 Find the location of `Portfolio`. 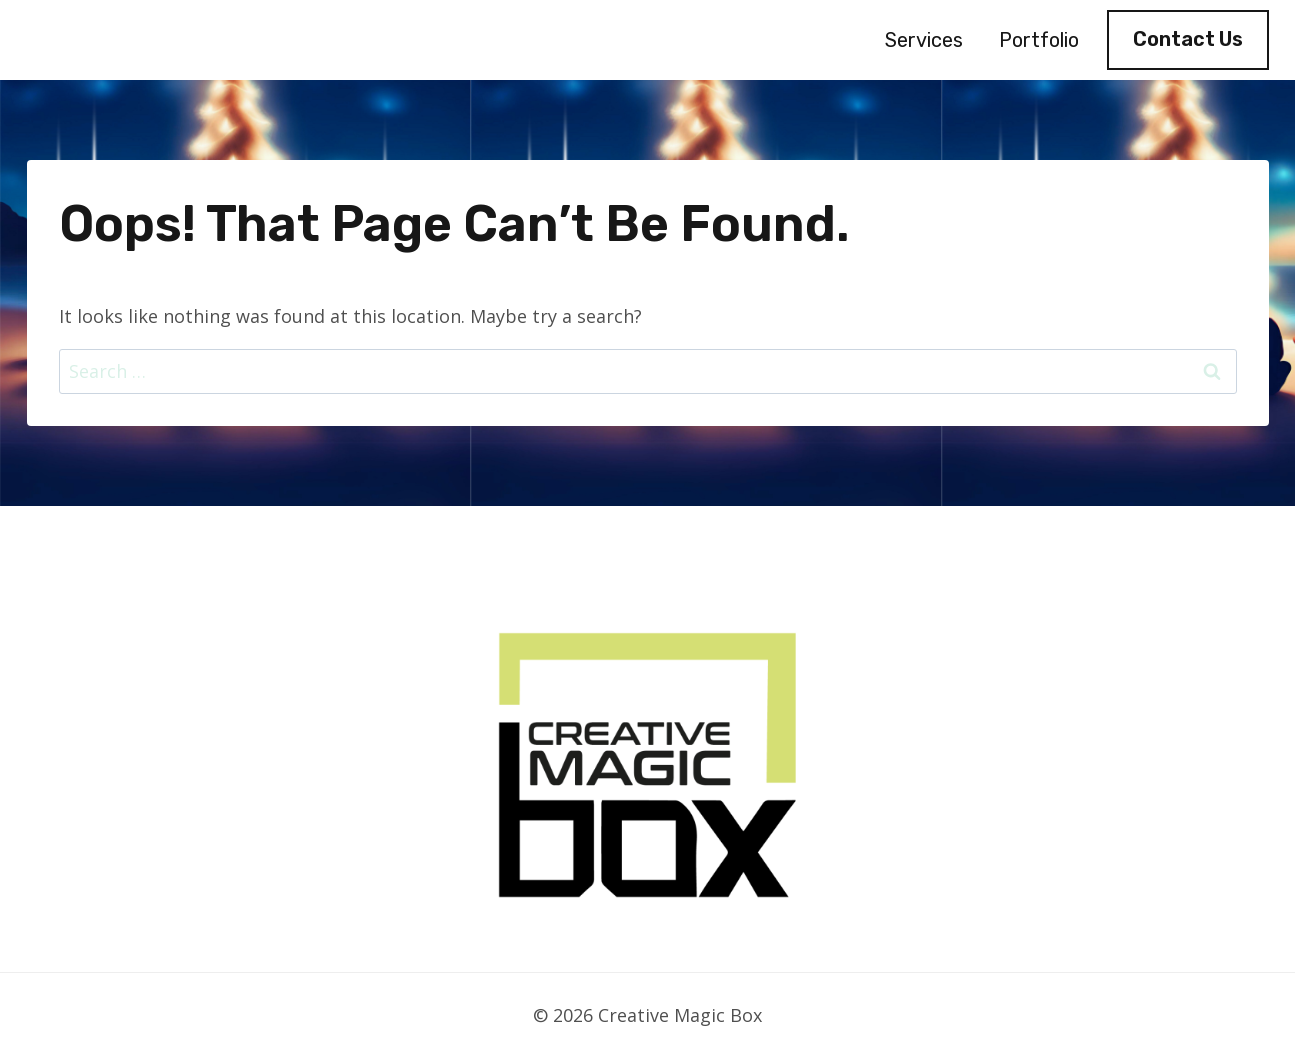

Portfolio is located at coordinates (1039, 40).